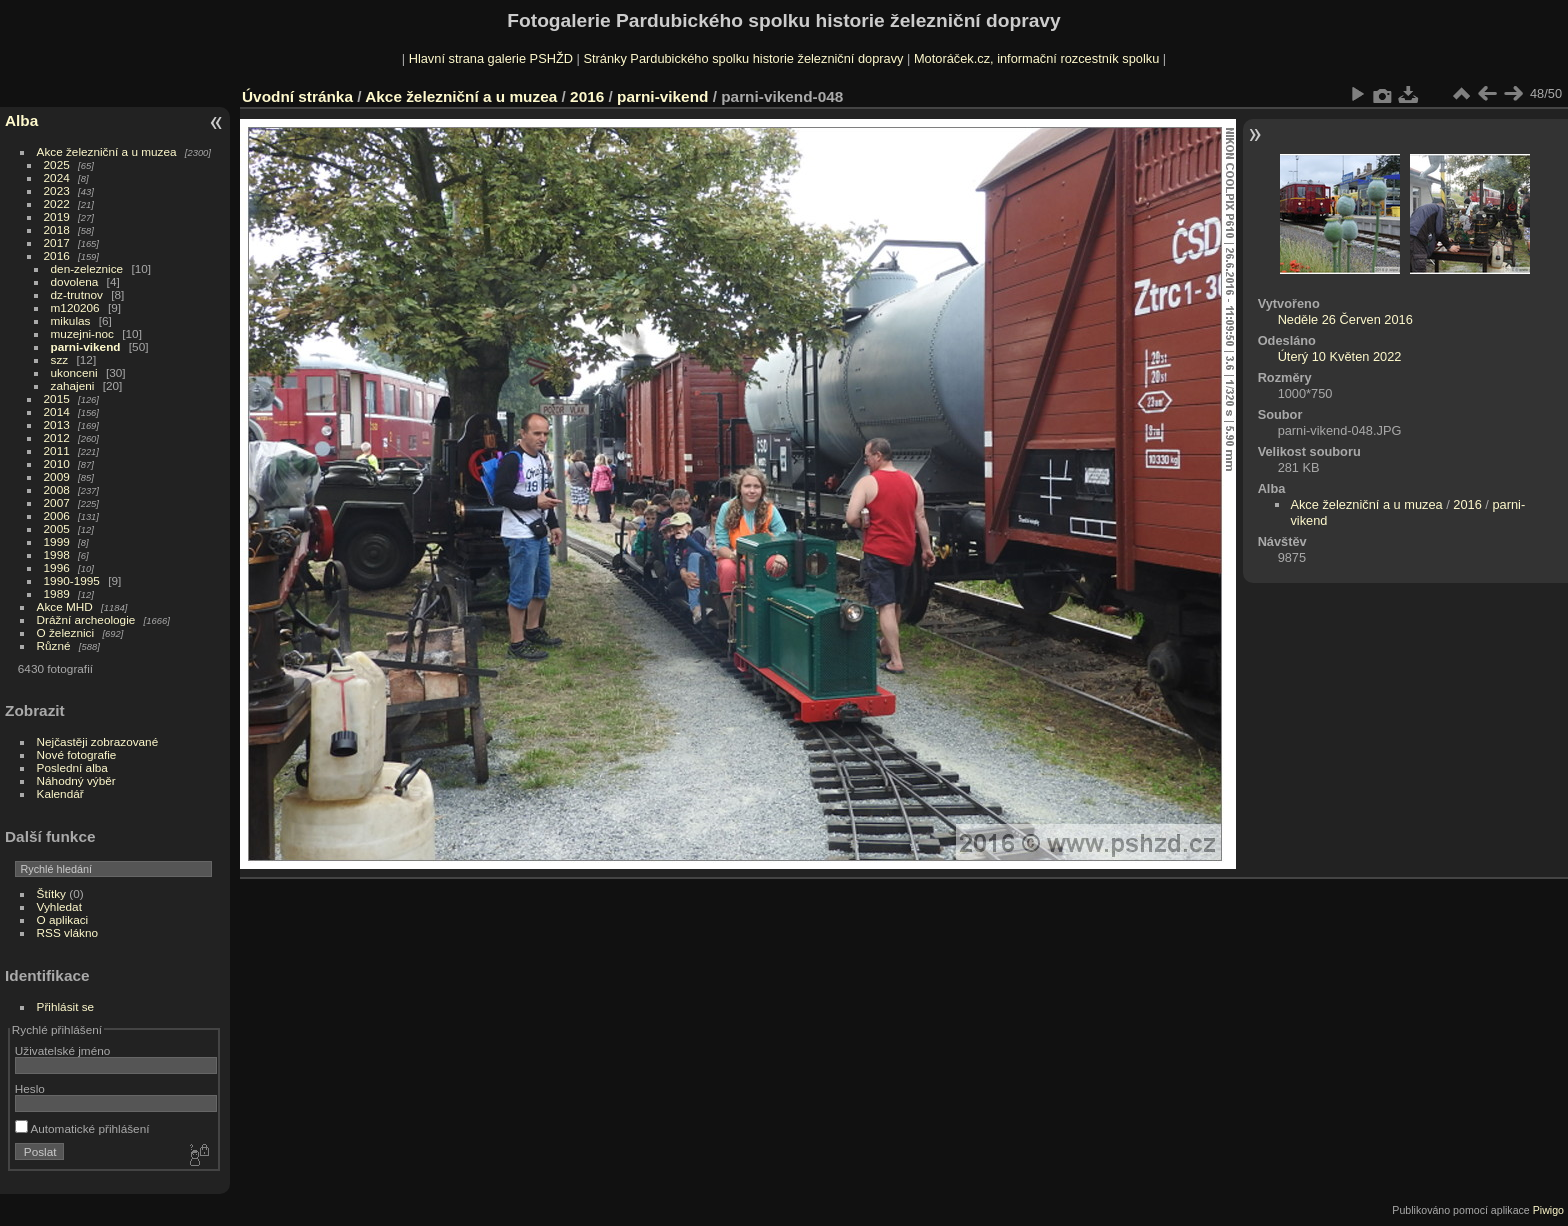  What do you see at coordinates (57, 528) in the screenshot?
I see `2005` at bounding box center [57, 528].